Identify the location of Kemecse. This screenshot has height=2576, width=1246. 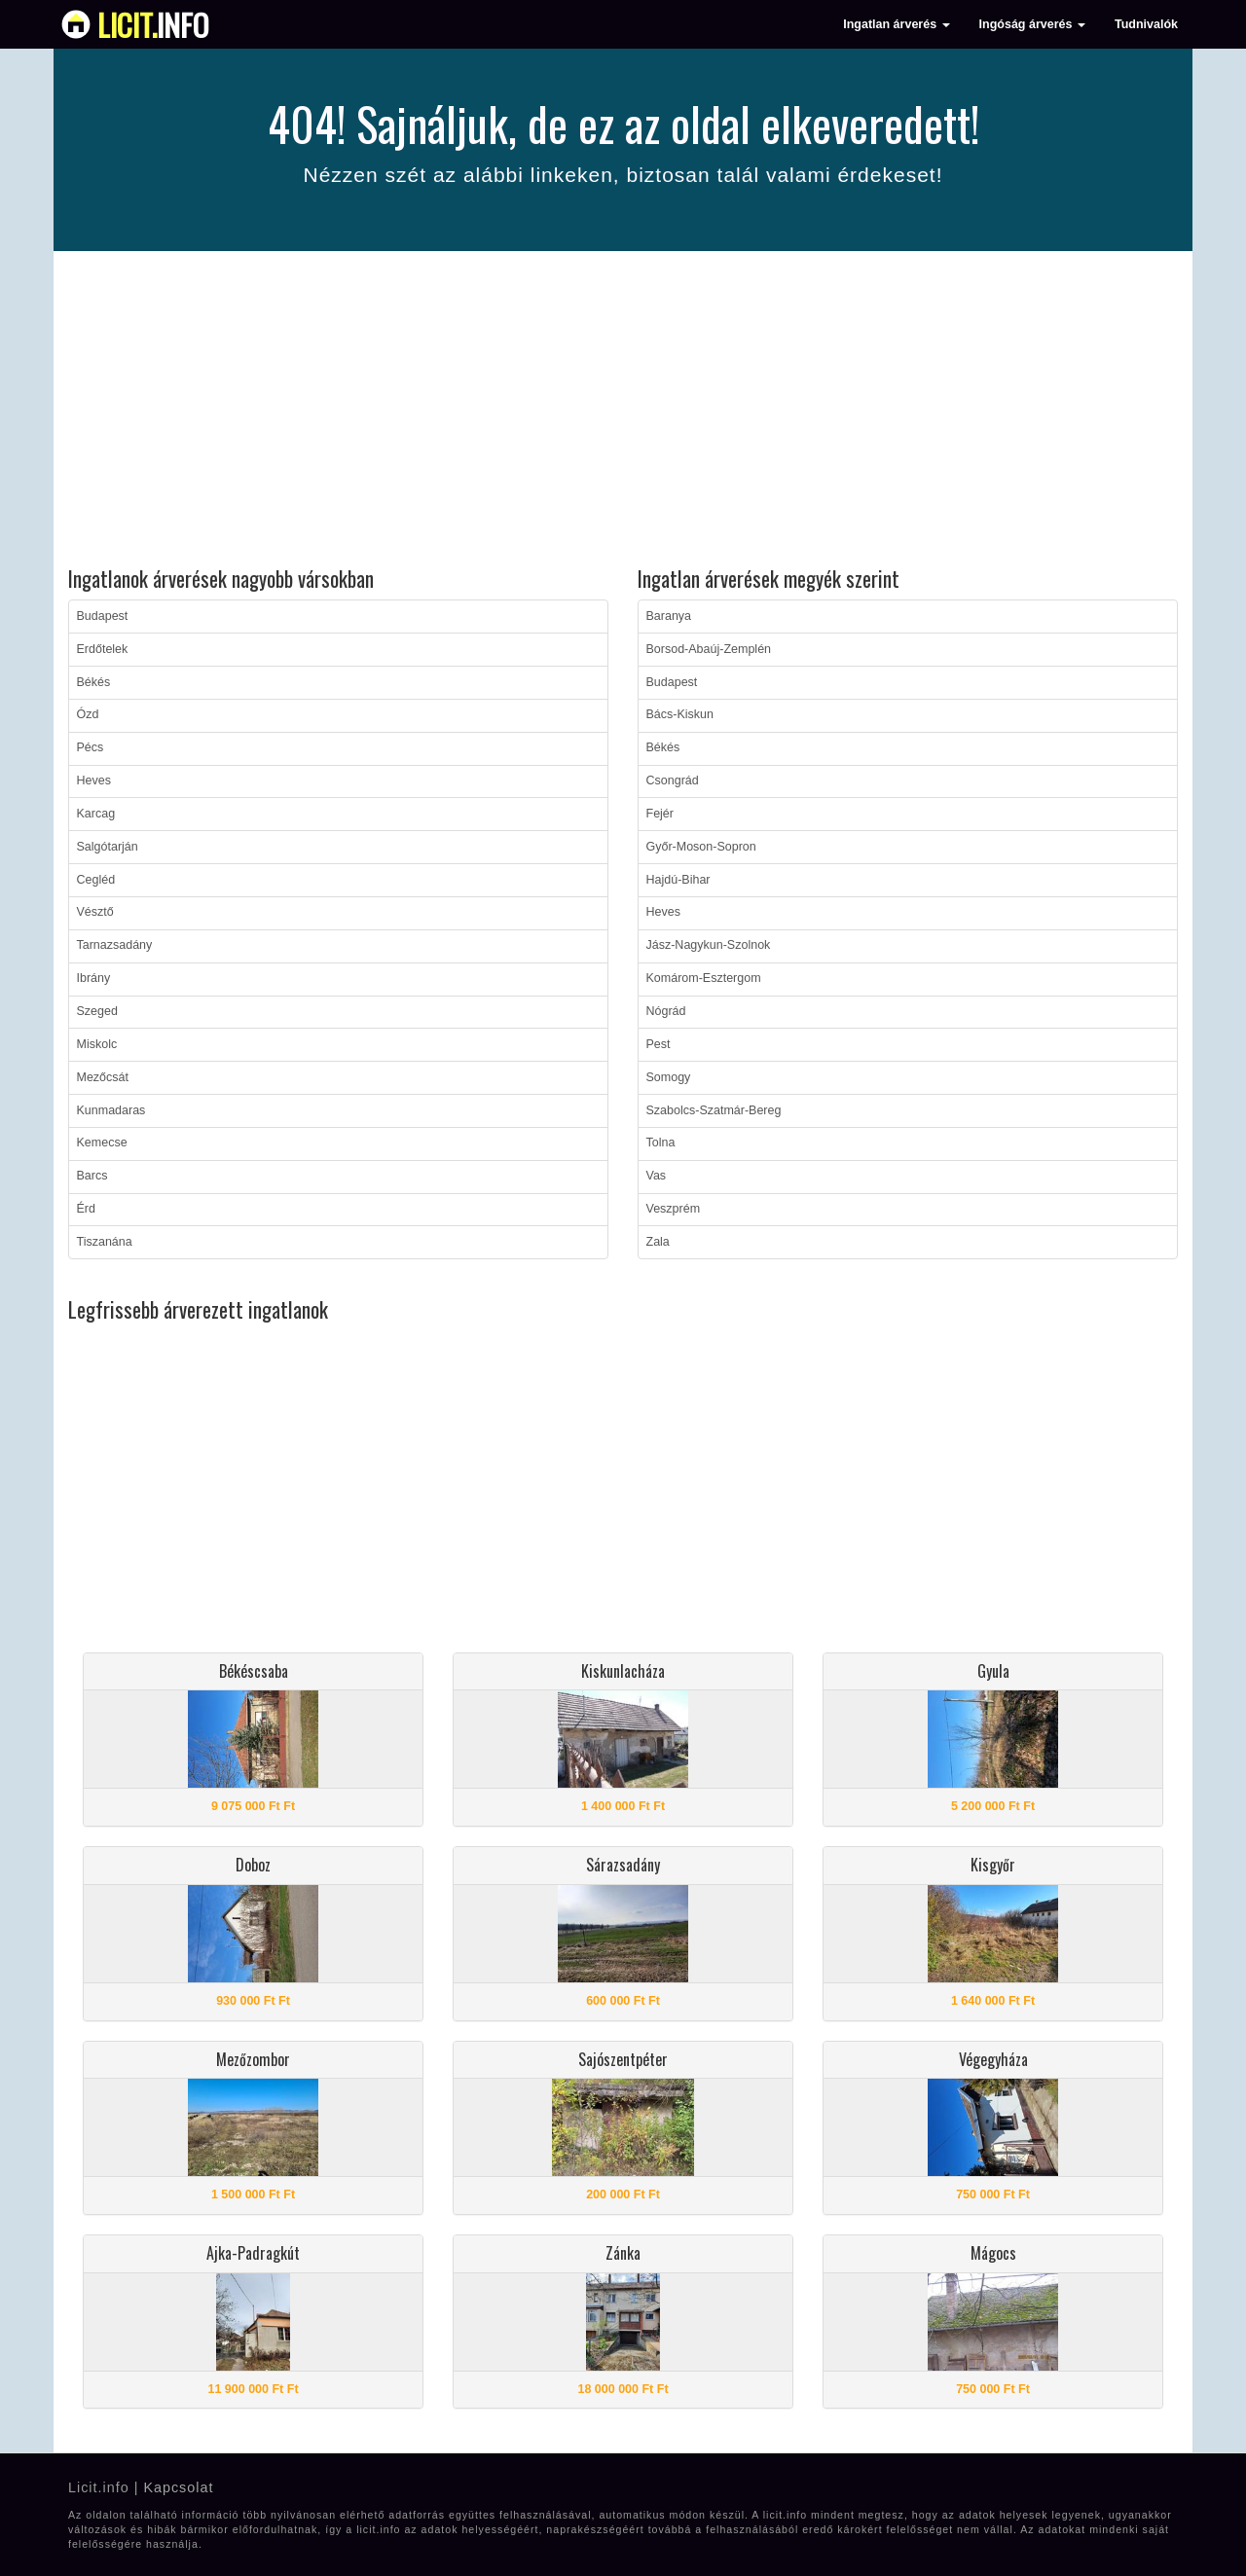
(102, 1142).